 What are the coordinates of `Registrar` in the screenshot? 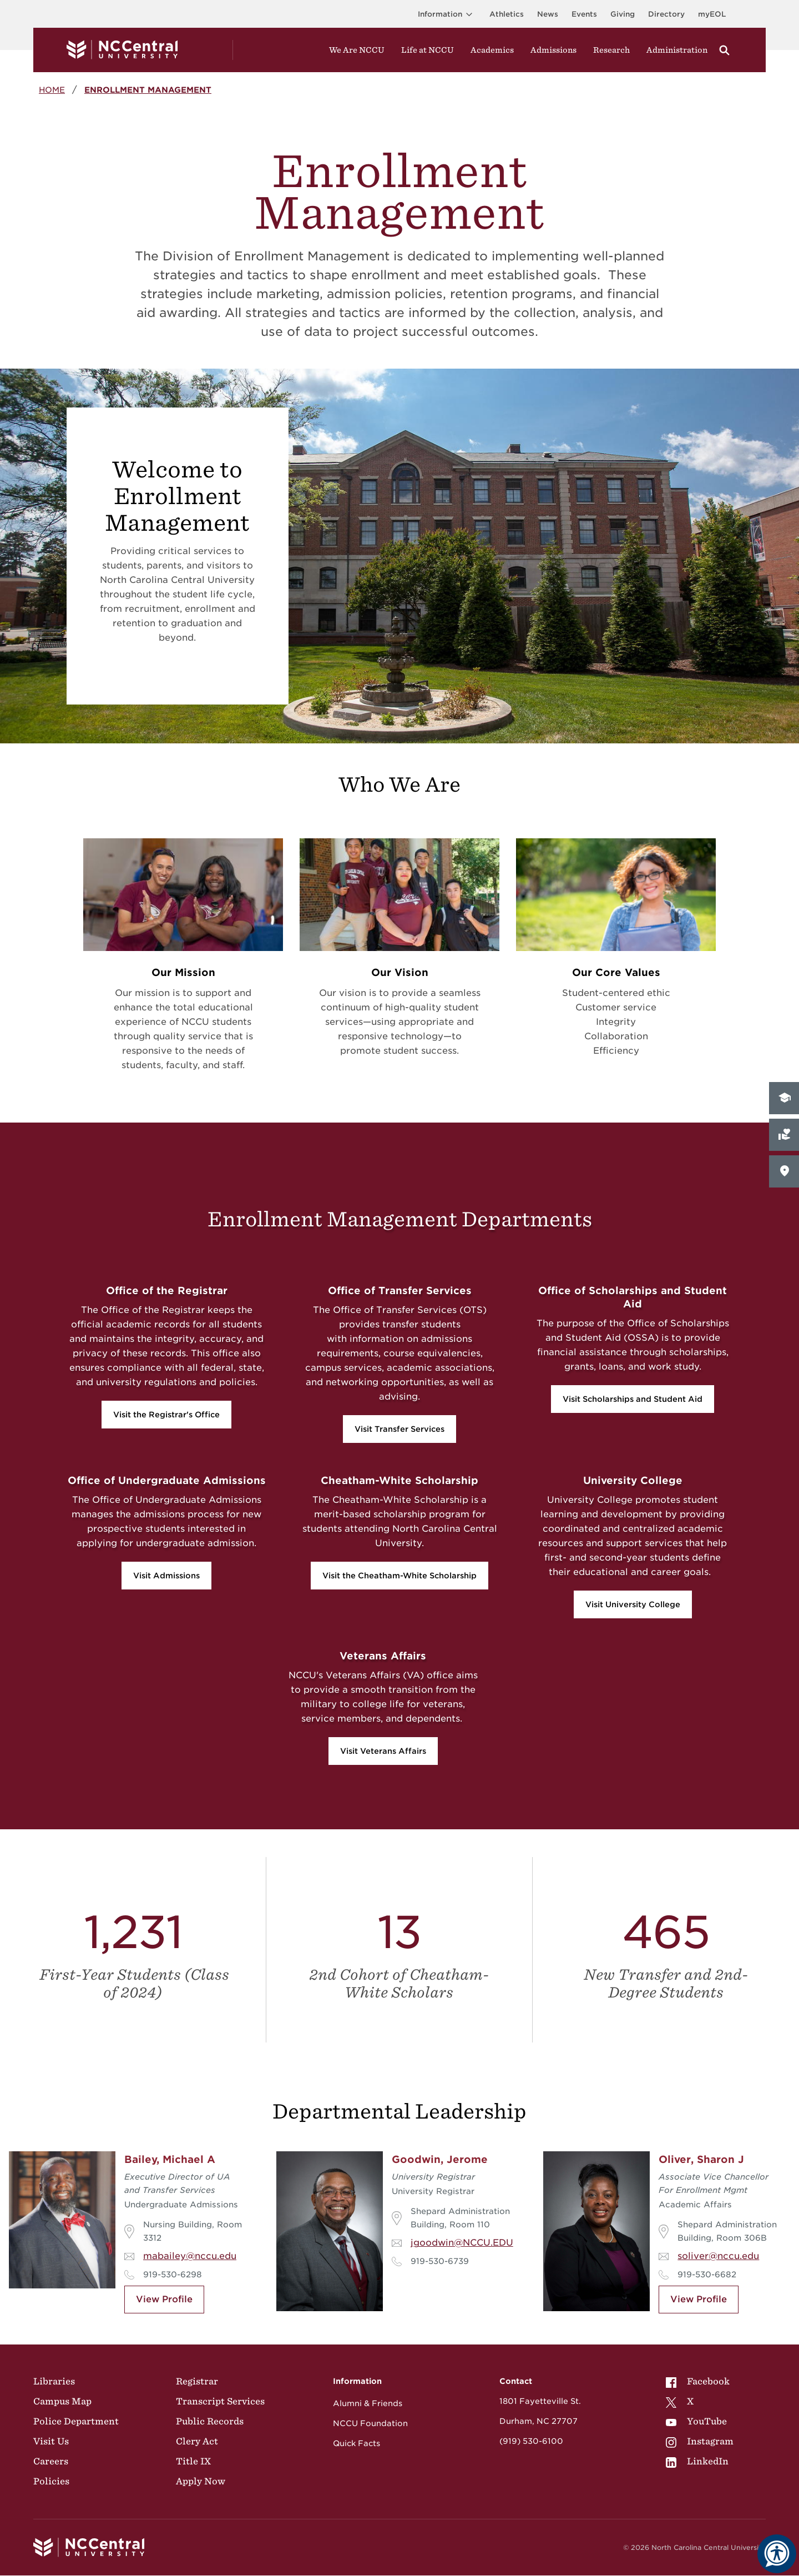 It's located at (197, 2381).